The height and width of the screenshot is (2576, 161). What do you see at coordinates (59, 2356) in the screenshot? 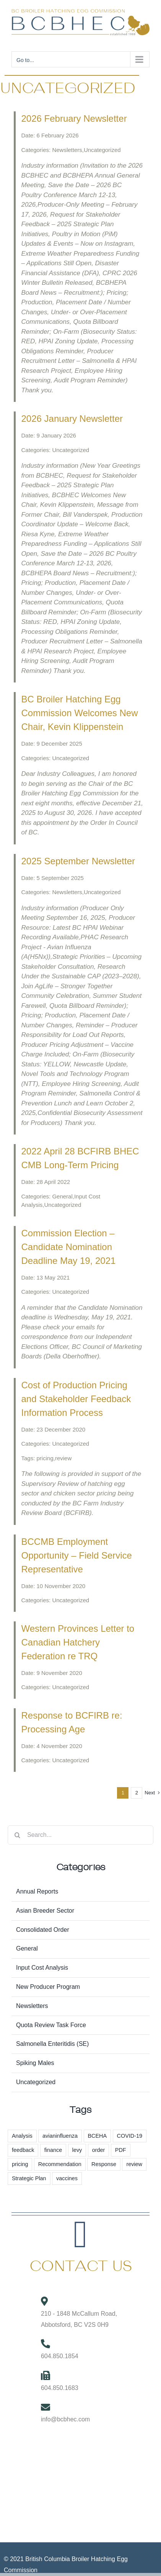
I see `604.850.1854` at bounding box center [59, 2356].